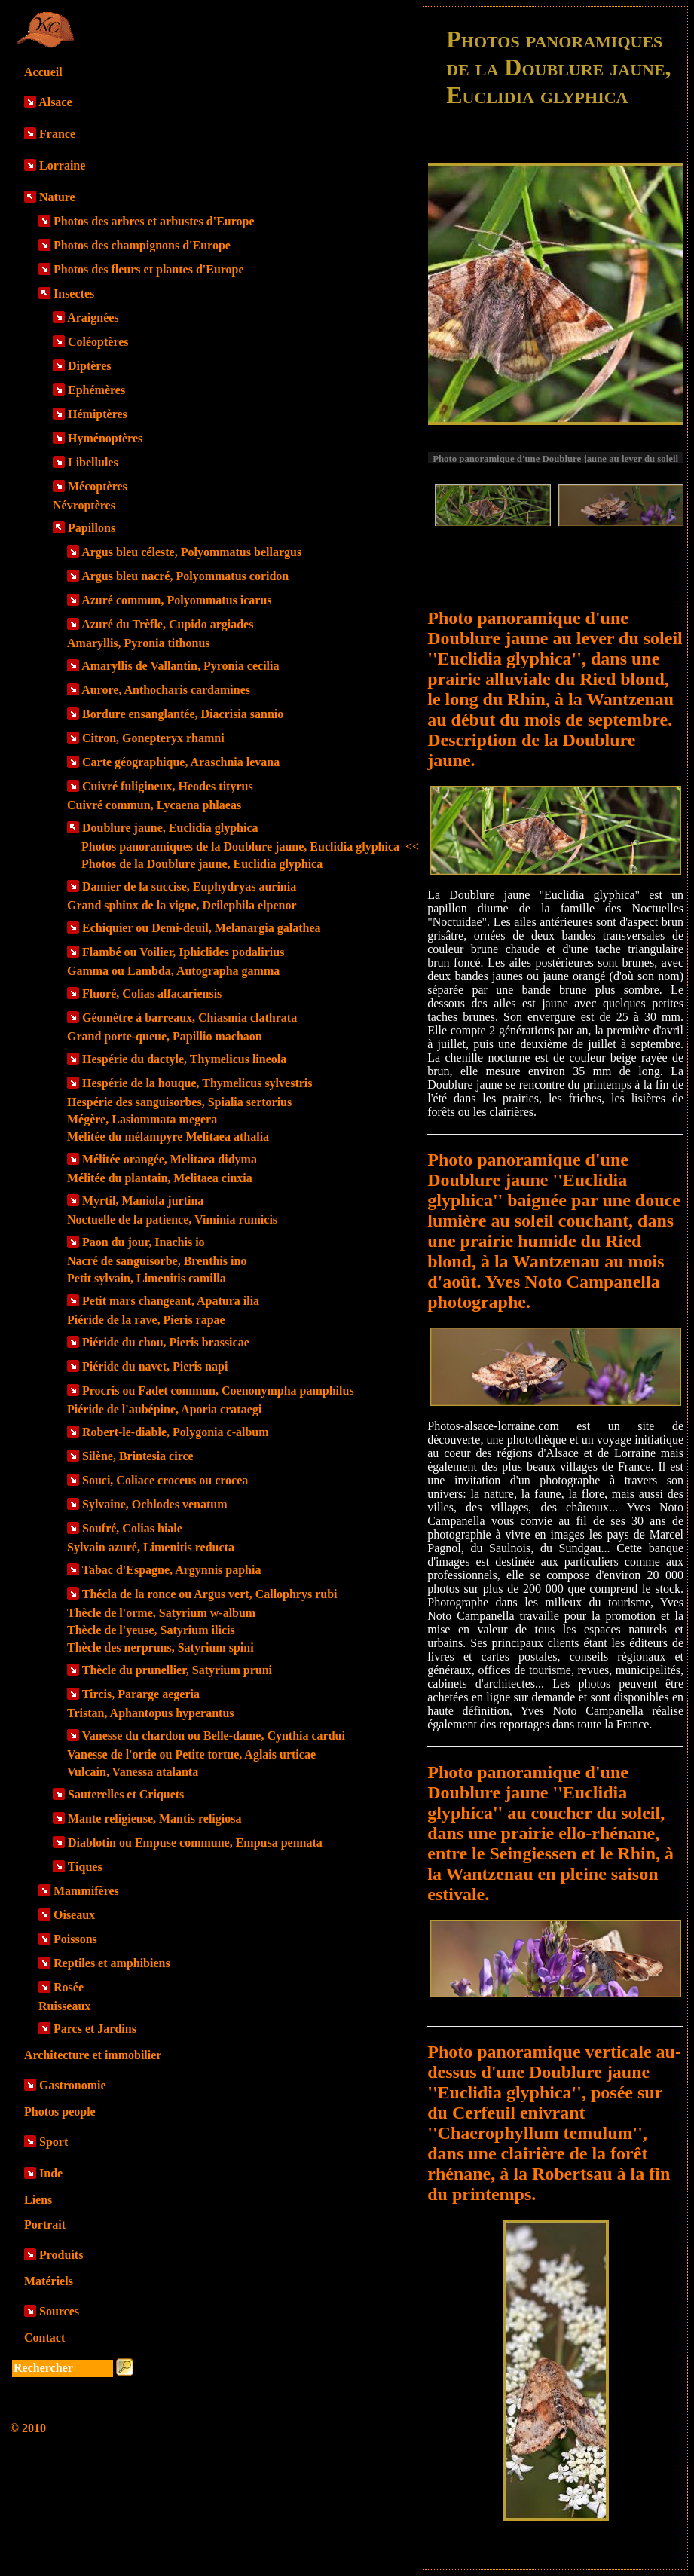 The width and height of the screenshot is (694, 2576). Describe the element at coordinates (177, 1670) in the screenshot. I see `Thècle du prunellier, Satyrium pruni` at that location.